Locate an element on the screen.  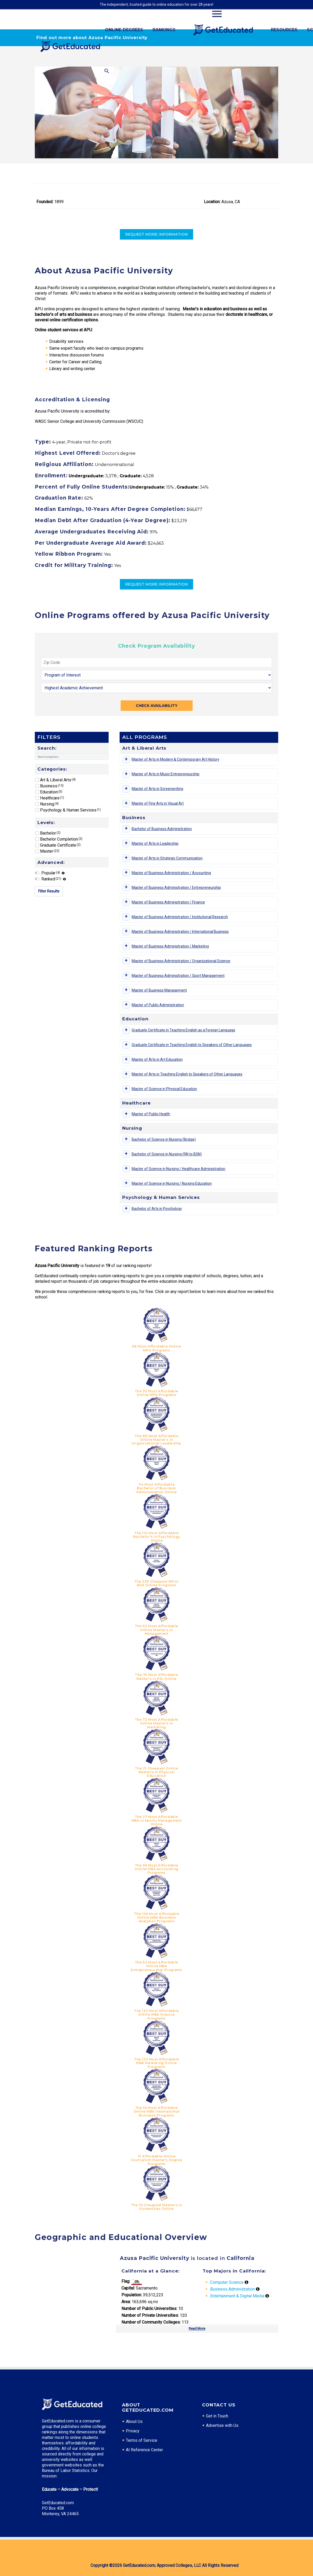
Master of Science in Nursing / Healthcare Administration is located at coordinates (178, 1169).